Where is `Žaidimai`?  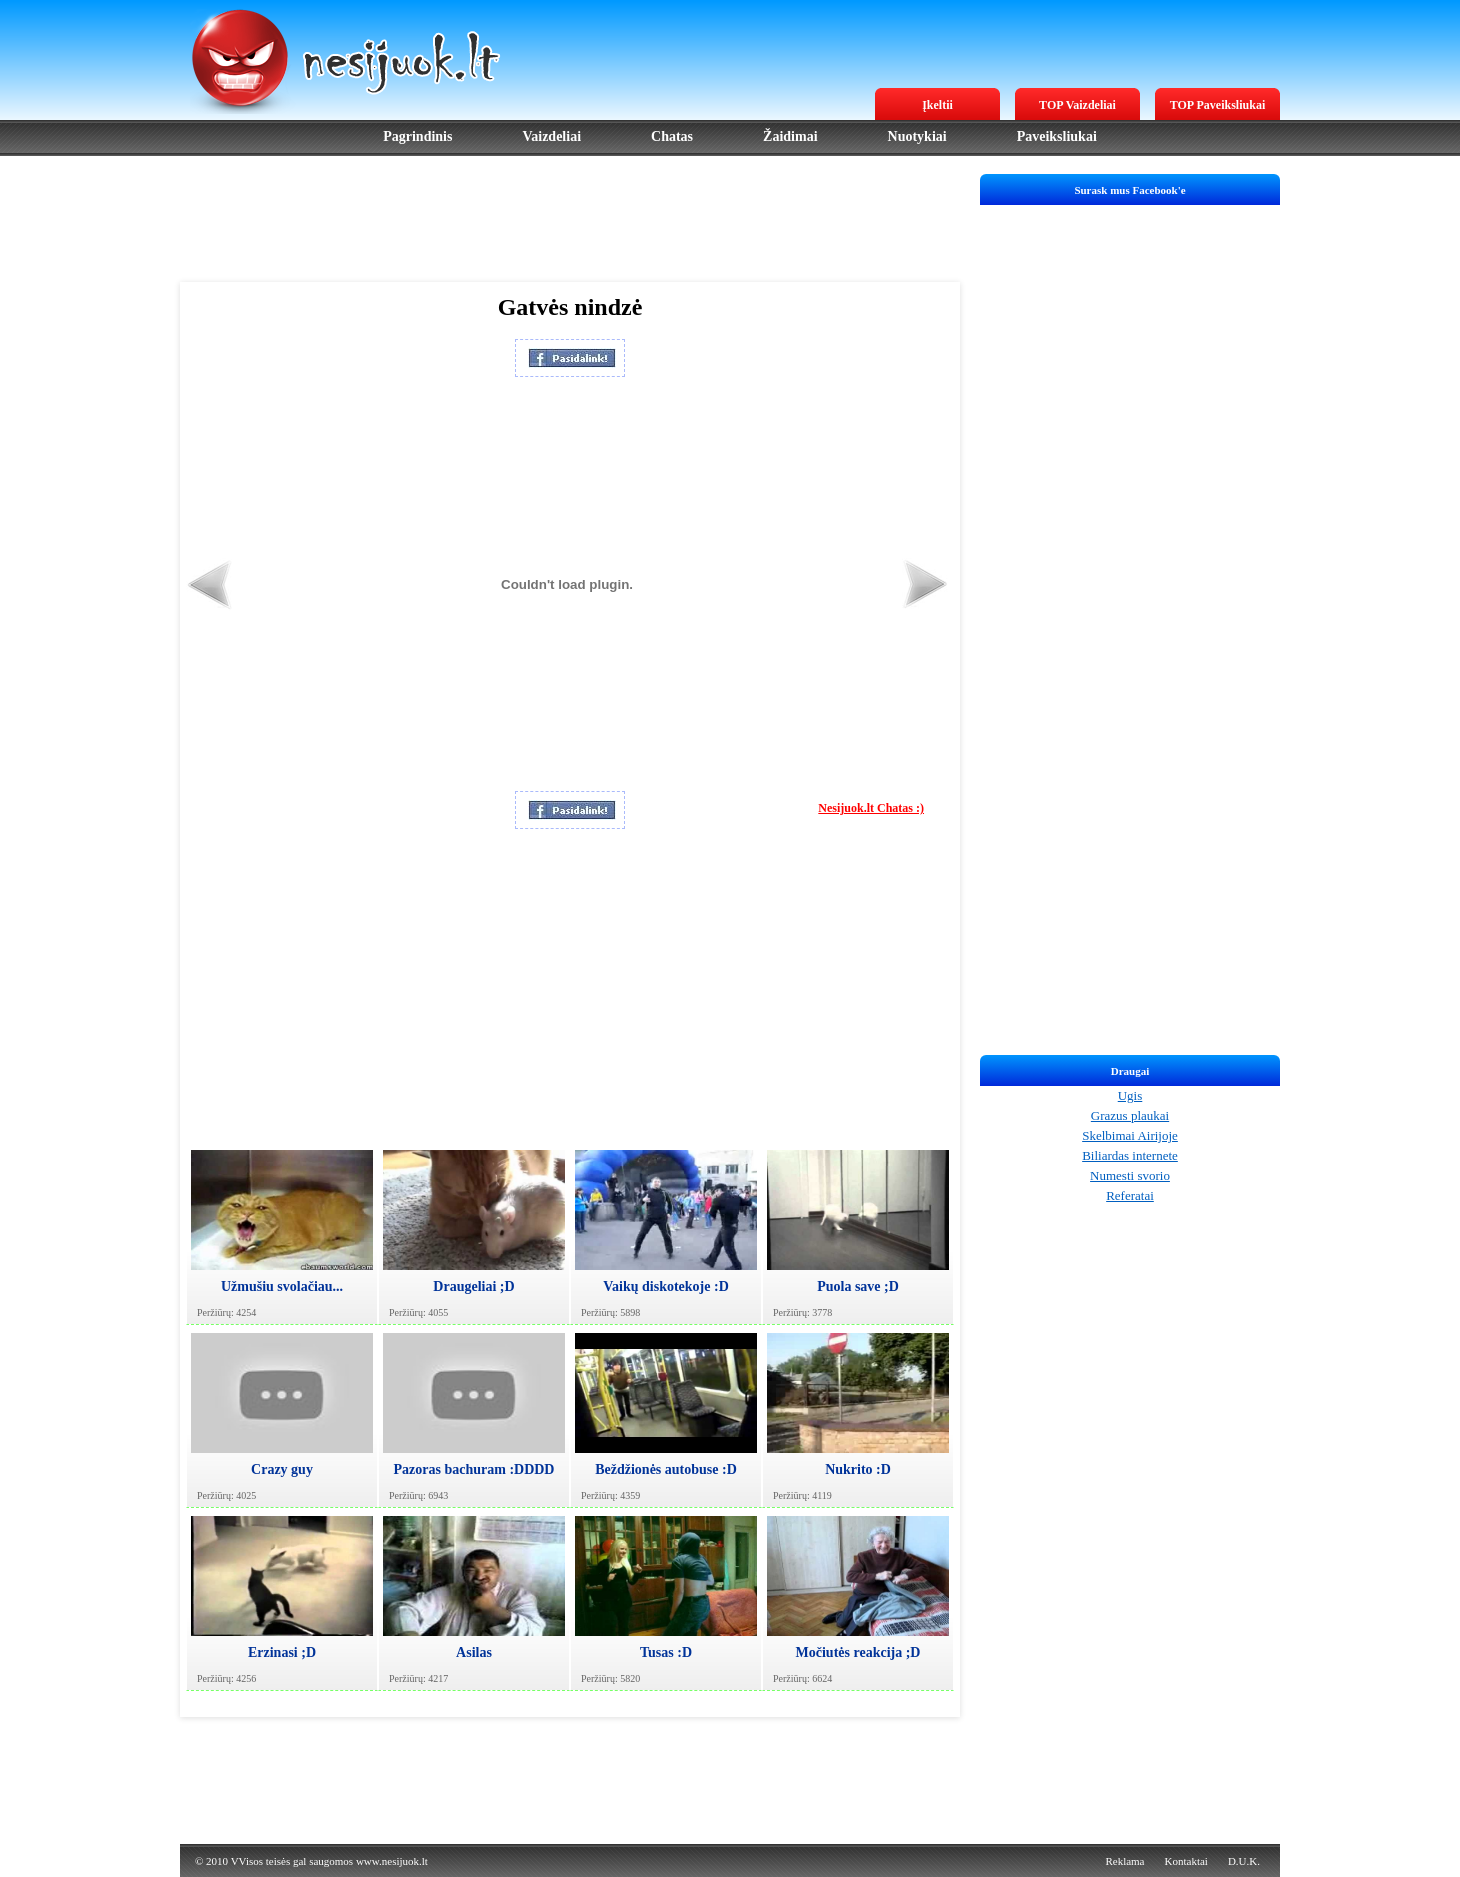
Žaidimai is located at coordinates (790, 136).